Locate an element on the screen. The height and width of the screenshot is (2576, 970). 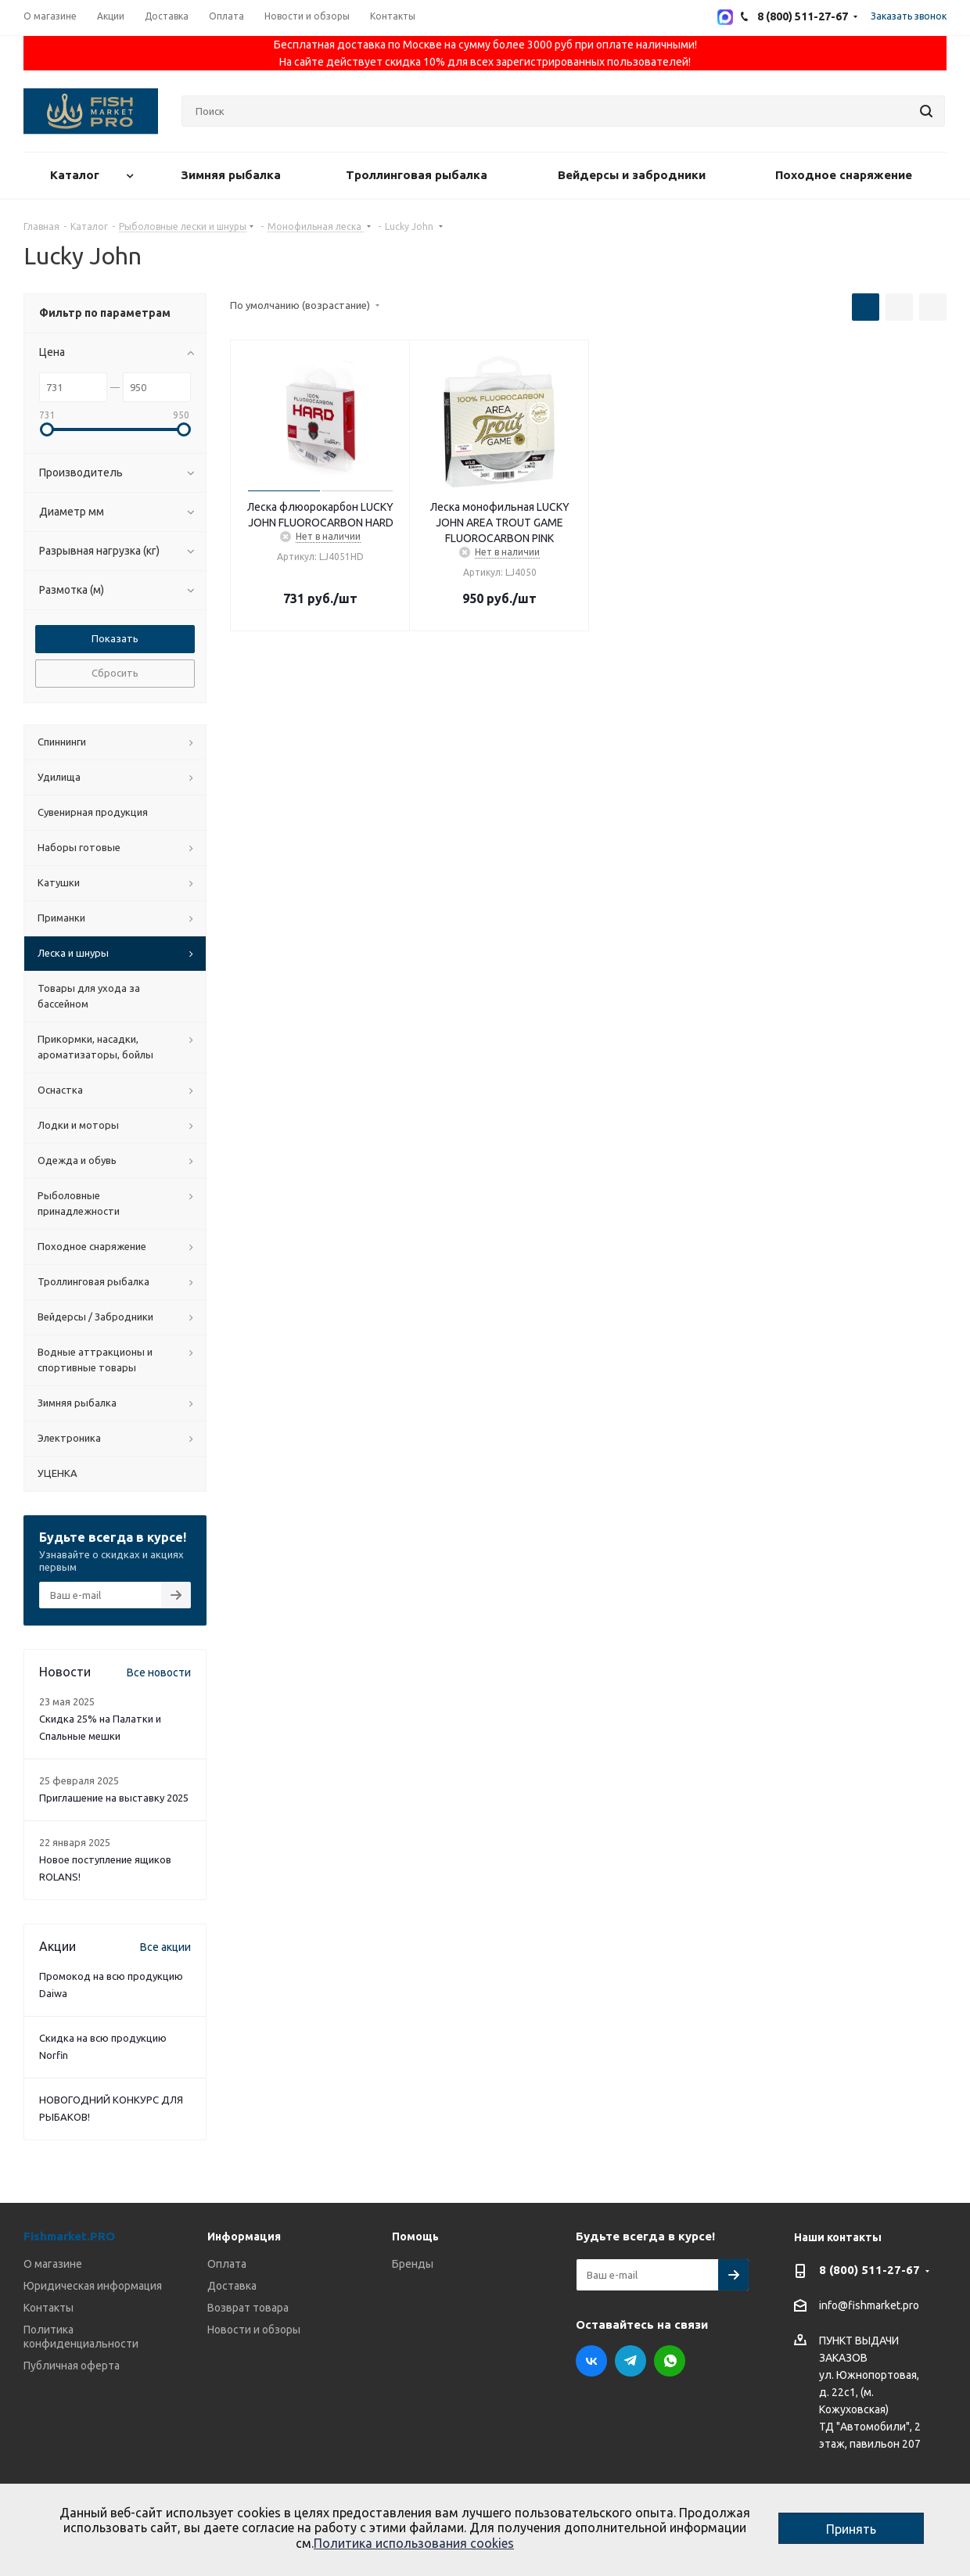
Оплата is located at coordinates (226, 2264).